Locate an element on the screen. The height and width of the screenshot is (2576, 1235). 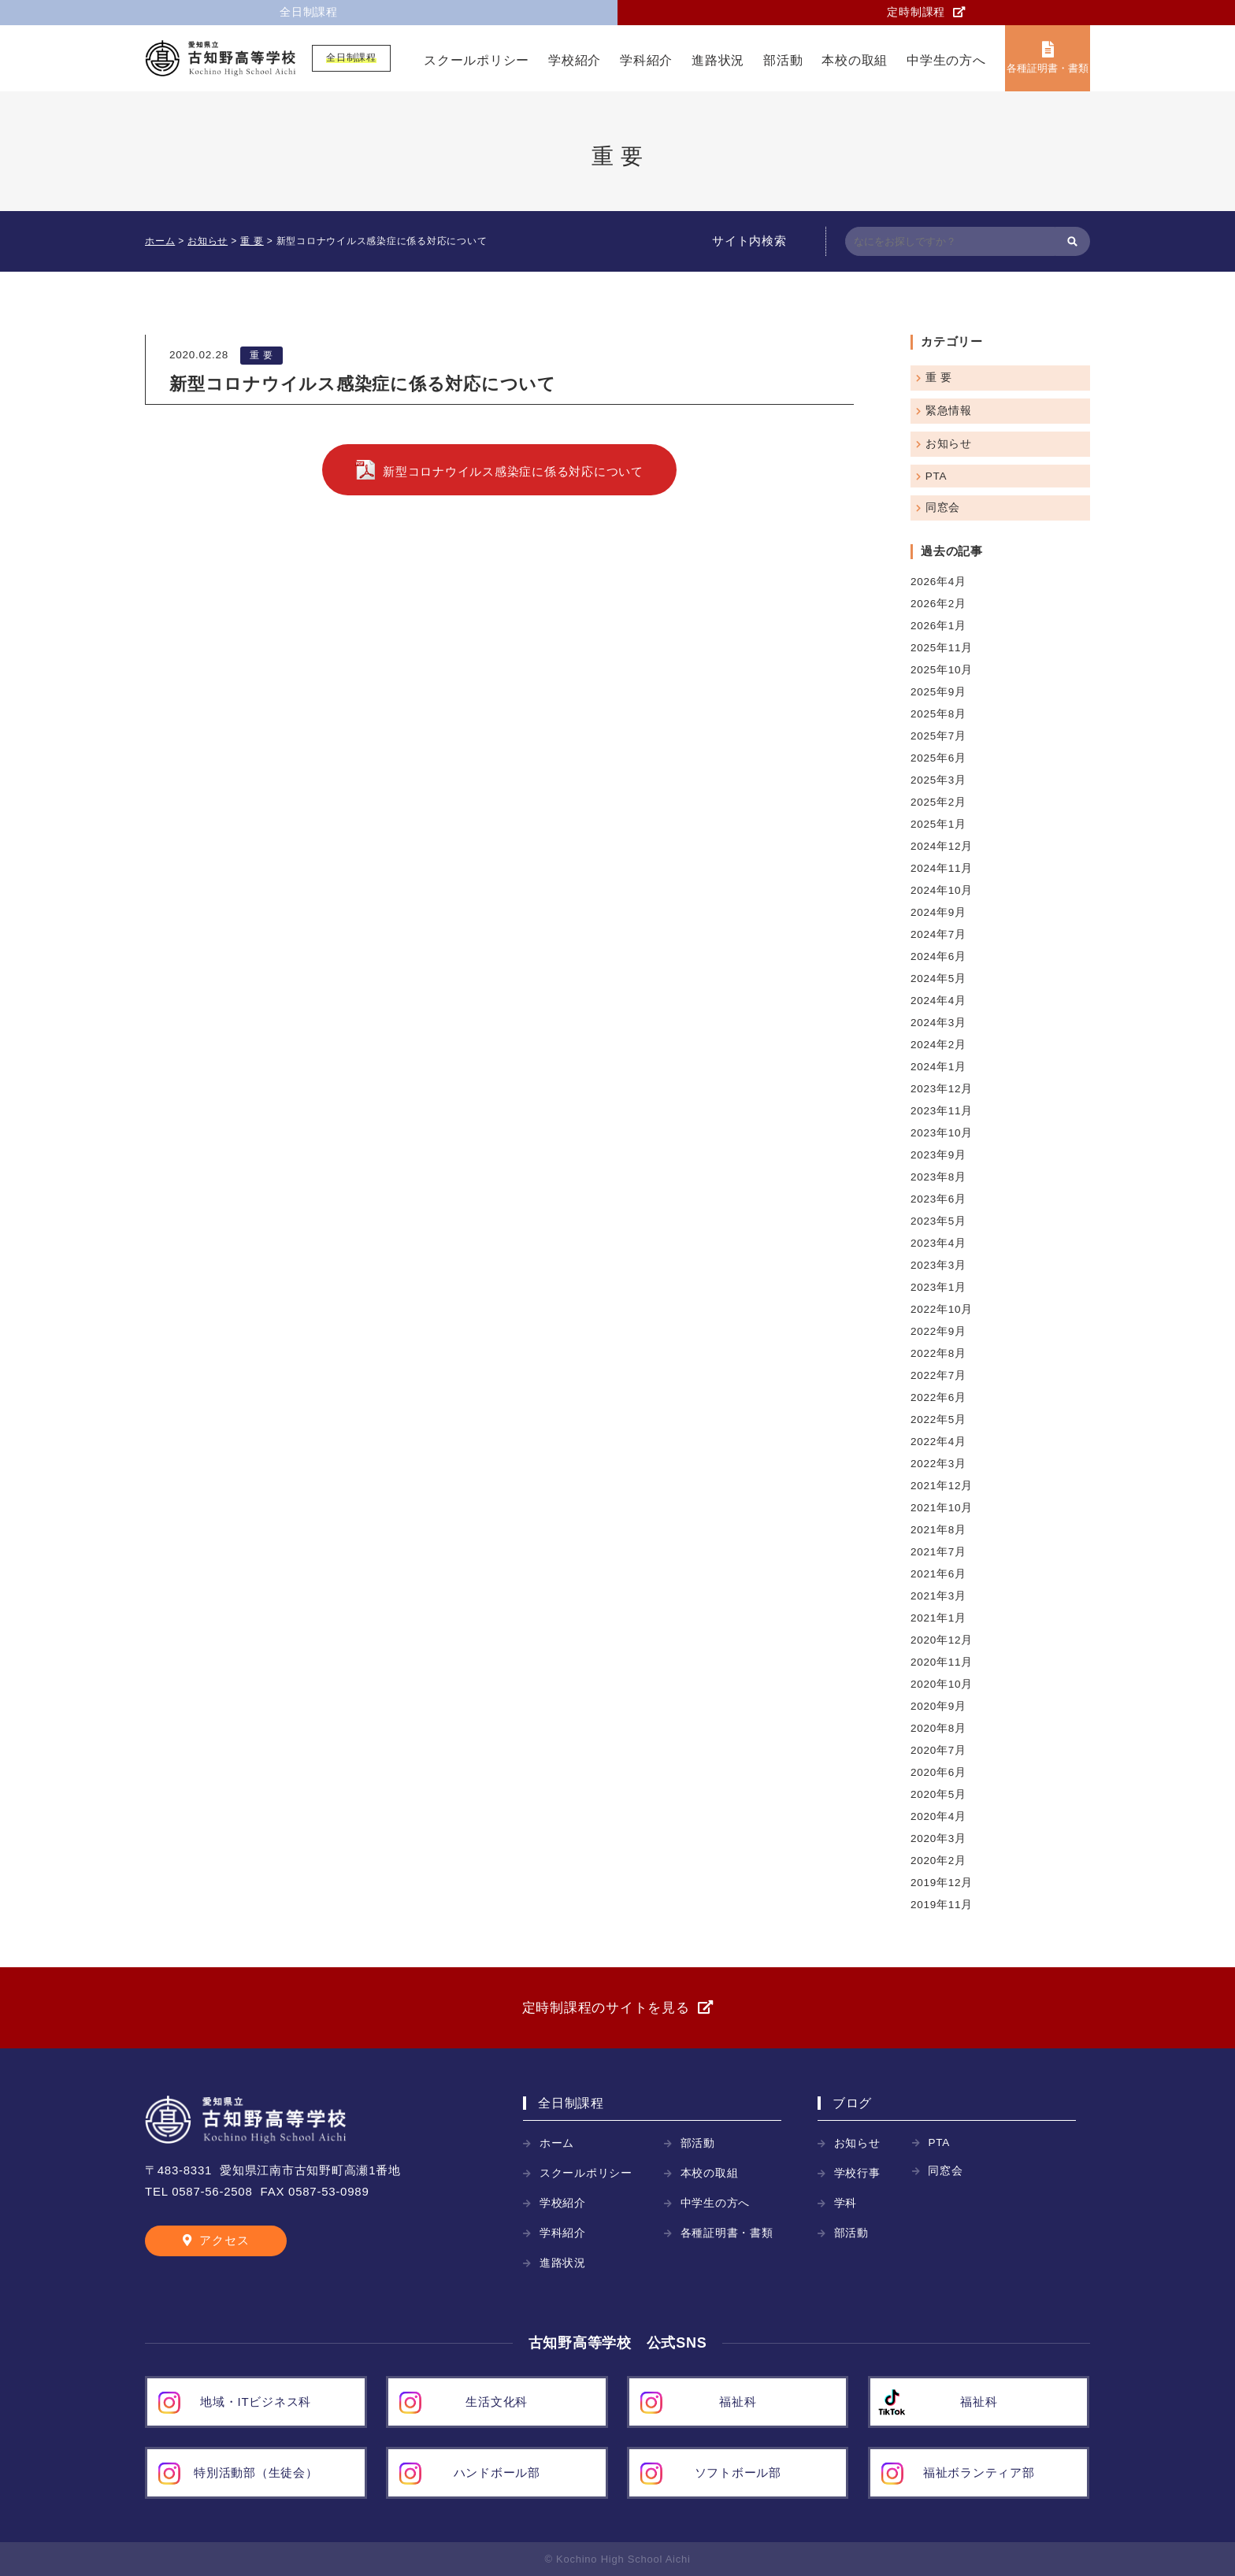
学校紹介 is located at coordinates (574, 60).